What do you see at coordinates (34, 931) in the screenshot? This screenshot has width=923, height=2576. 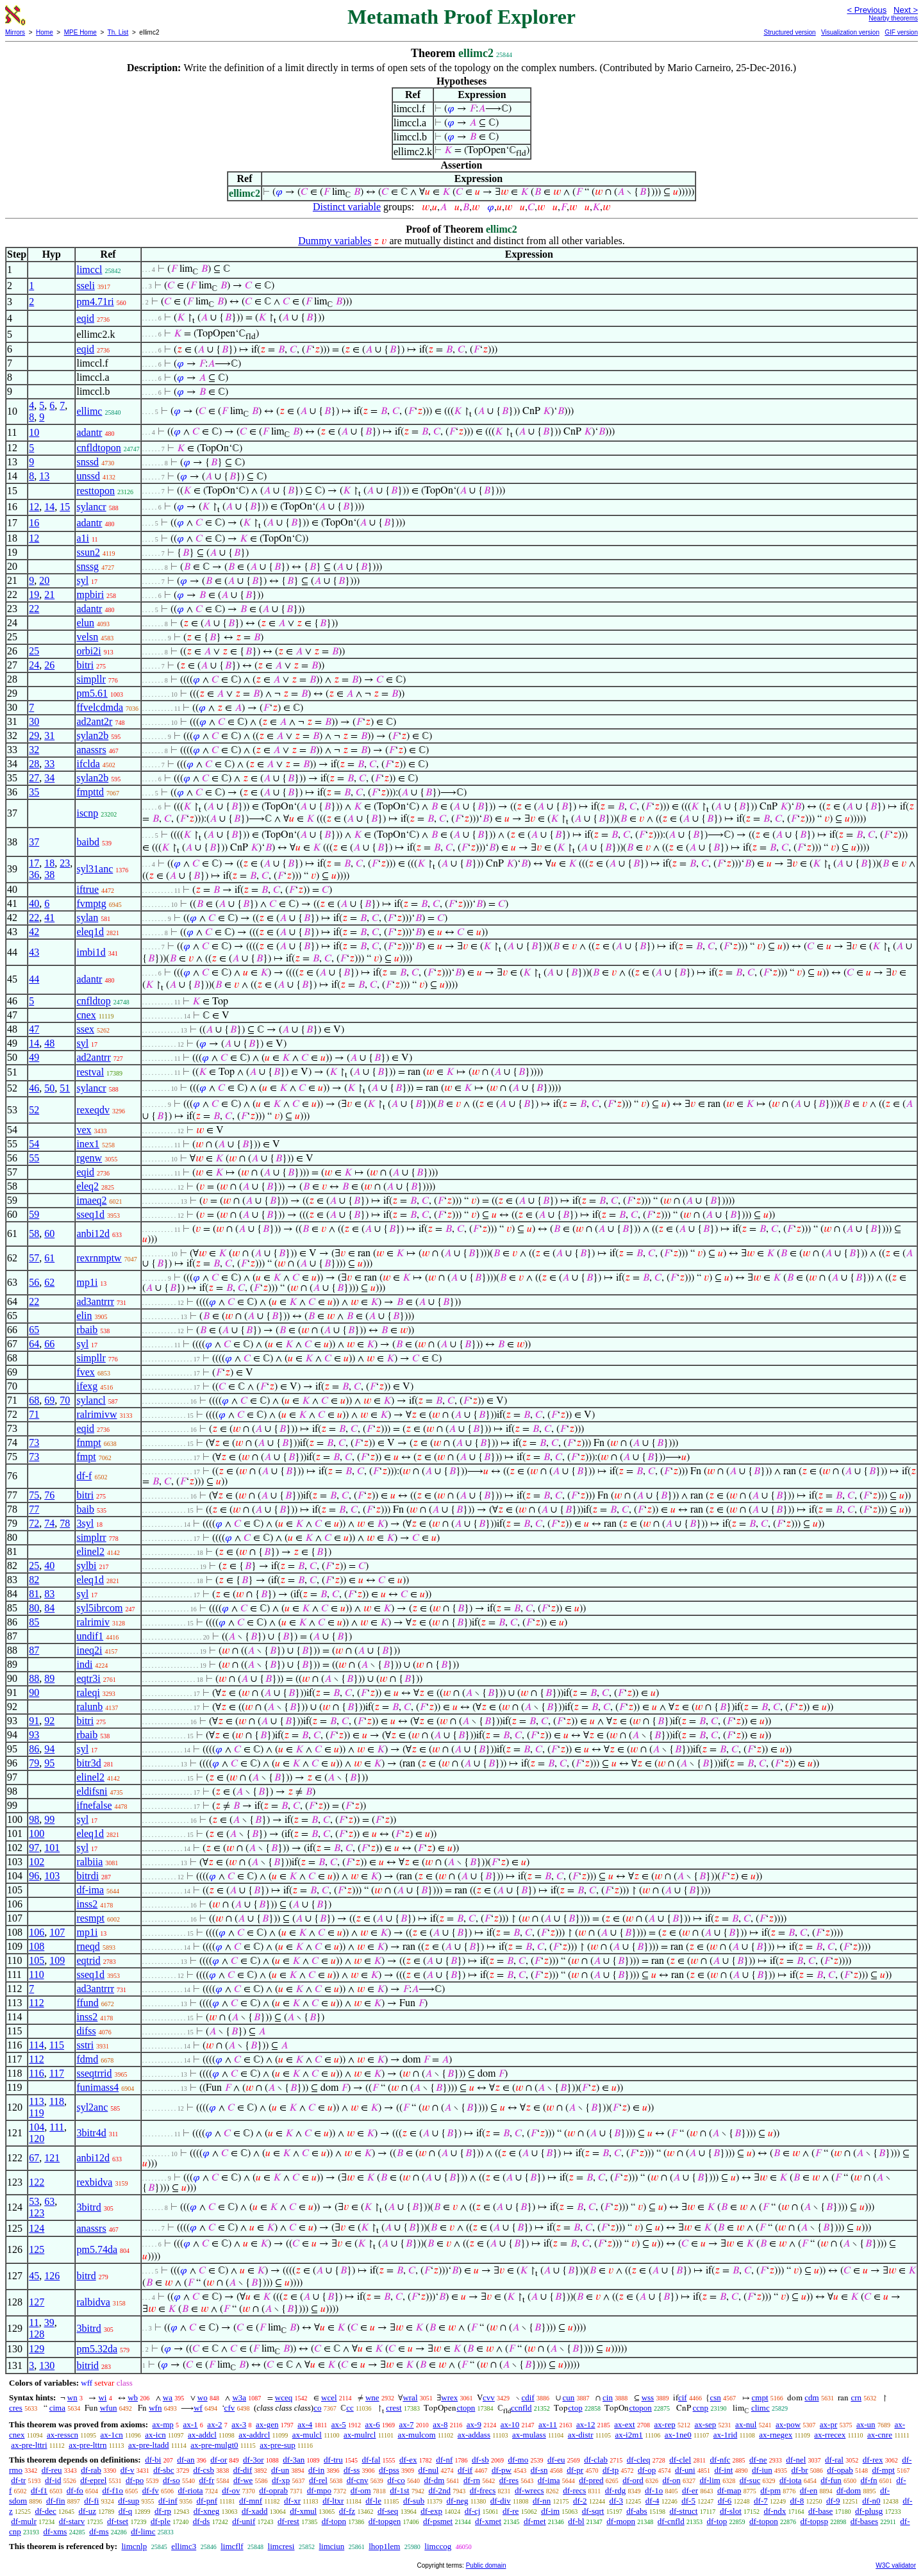 I see `42` at bounding box center [34, 931].